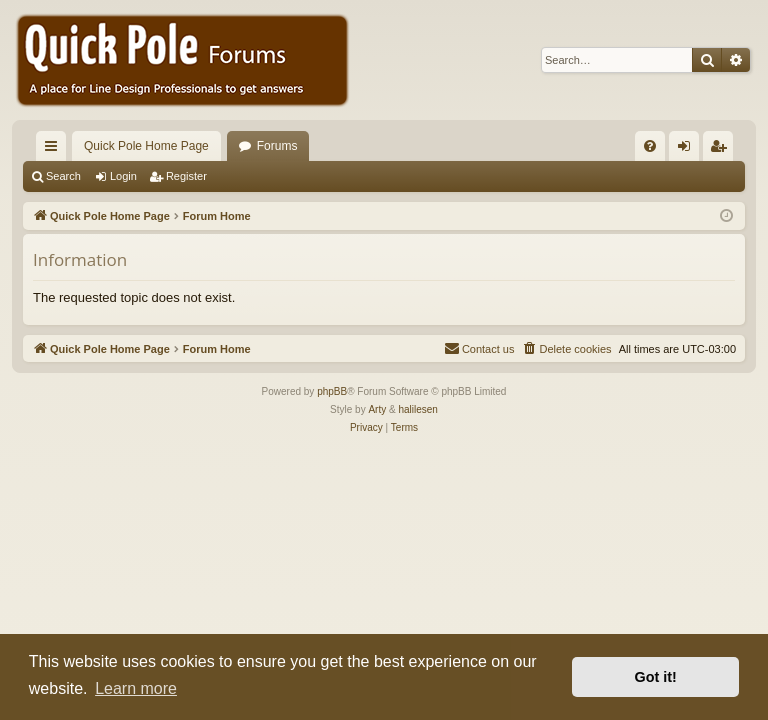 The width and height of the screenshot is (768, 720). What do you see at coordinates (146, 146) in the screenshot?
I see `Quick Pole Home Page` at bounding box center [146, 146].